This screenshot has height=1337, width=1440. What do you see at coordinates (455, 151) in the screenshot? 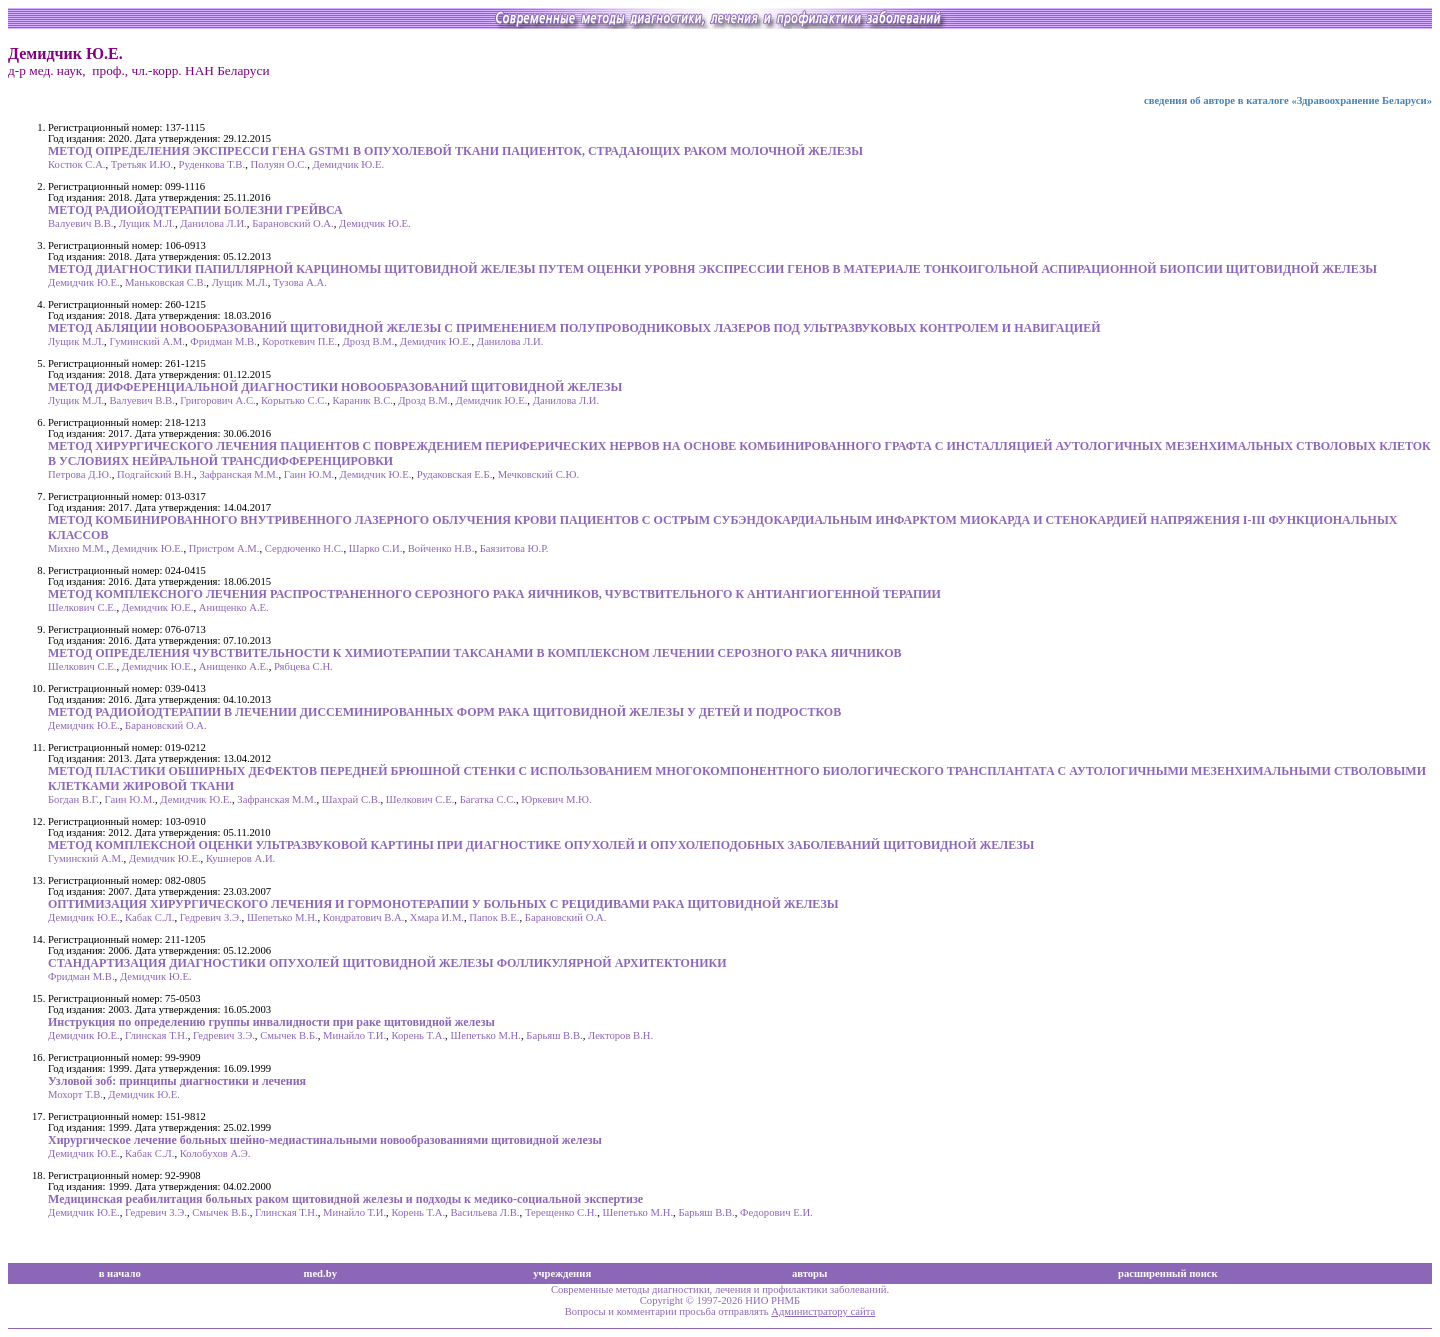
I see `МЕТОД ОПРЕДЕЛЕНИЯ ЭКСПРЕССИ ГЕНА GSTM1 В ОПУХОЛЕВОЙ ТКАНИ ПАЦИЕНТОК, СТРАДАЮЩИХ РАКОМ МОЛОЧНОЙ ЖЕЛЕЗЫ` at bounding box center [455, 151].